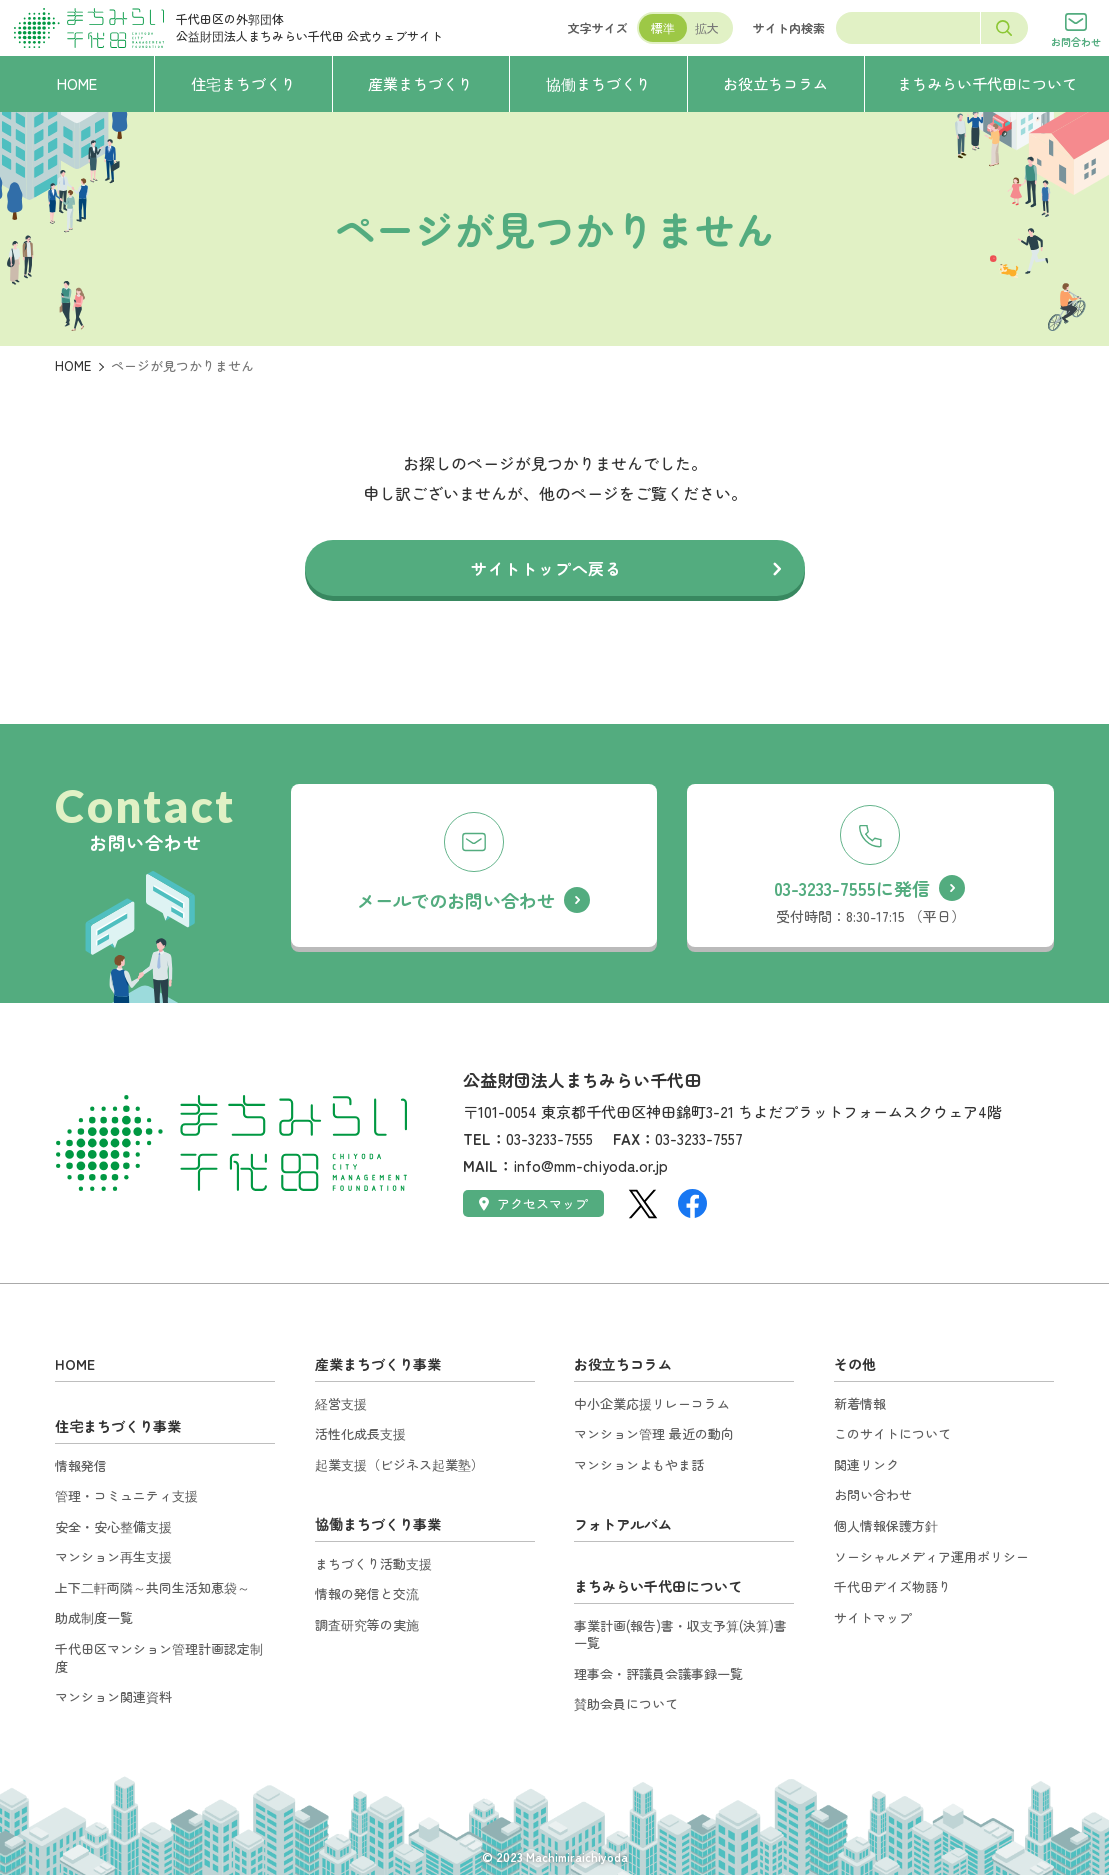  What do you see at coordinates (152, 1587) in the screenshot?
I see `上下二軒両隣～共同生活知恵袋～` at bounding box center [152, 1587].